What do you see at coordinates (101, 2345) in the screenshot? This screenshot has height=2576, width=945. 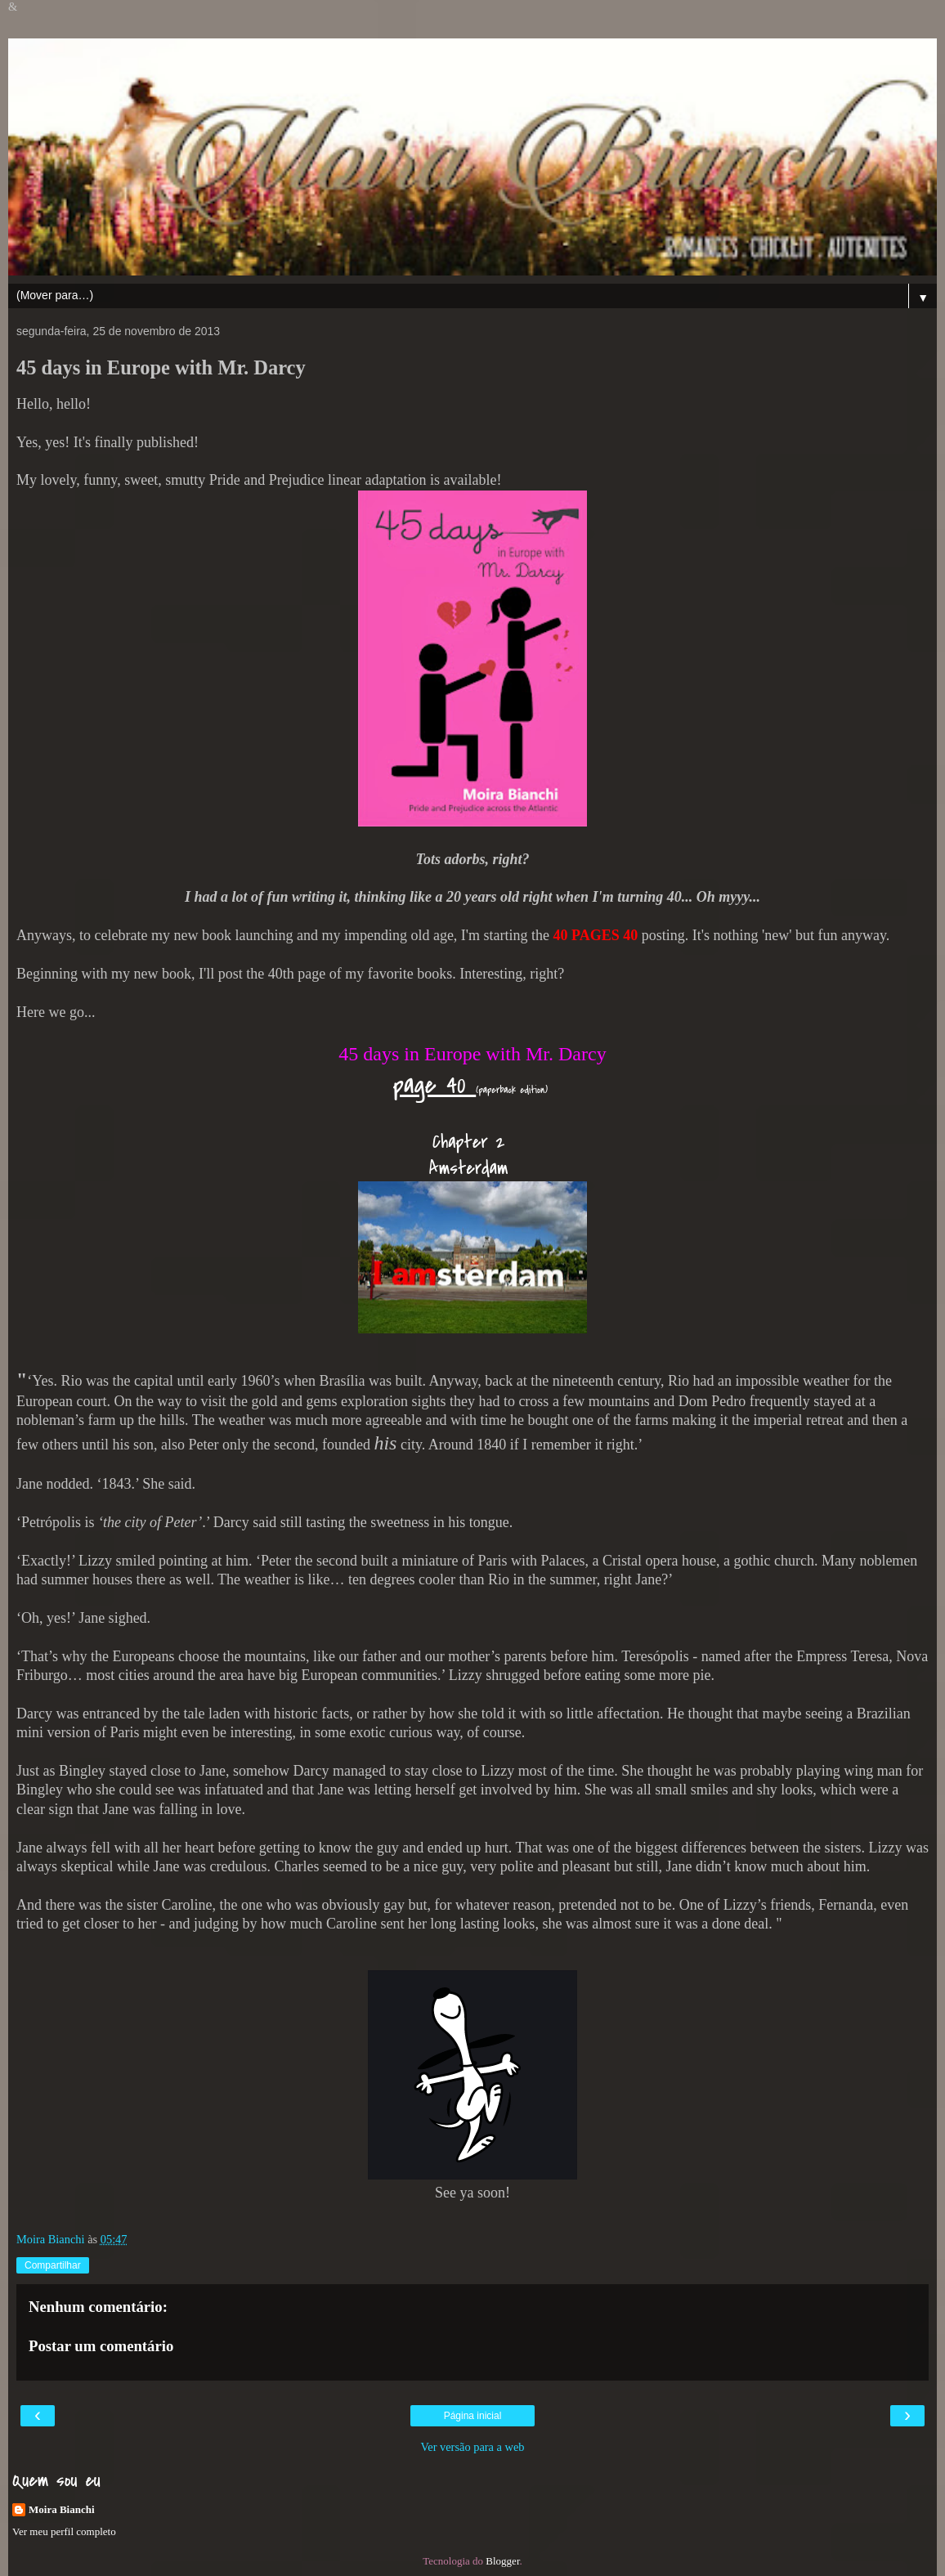 I see `Postar um comentário` at bounding box center [101, 2345].